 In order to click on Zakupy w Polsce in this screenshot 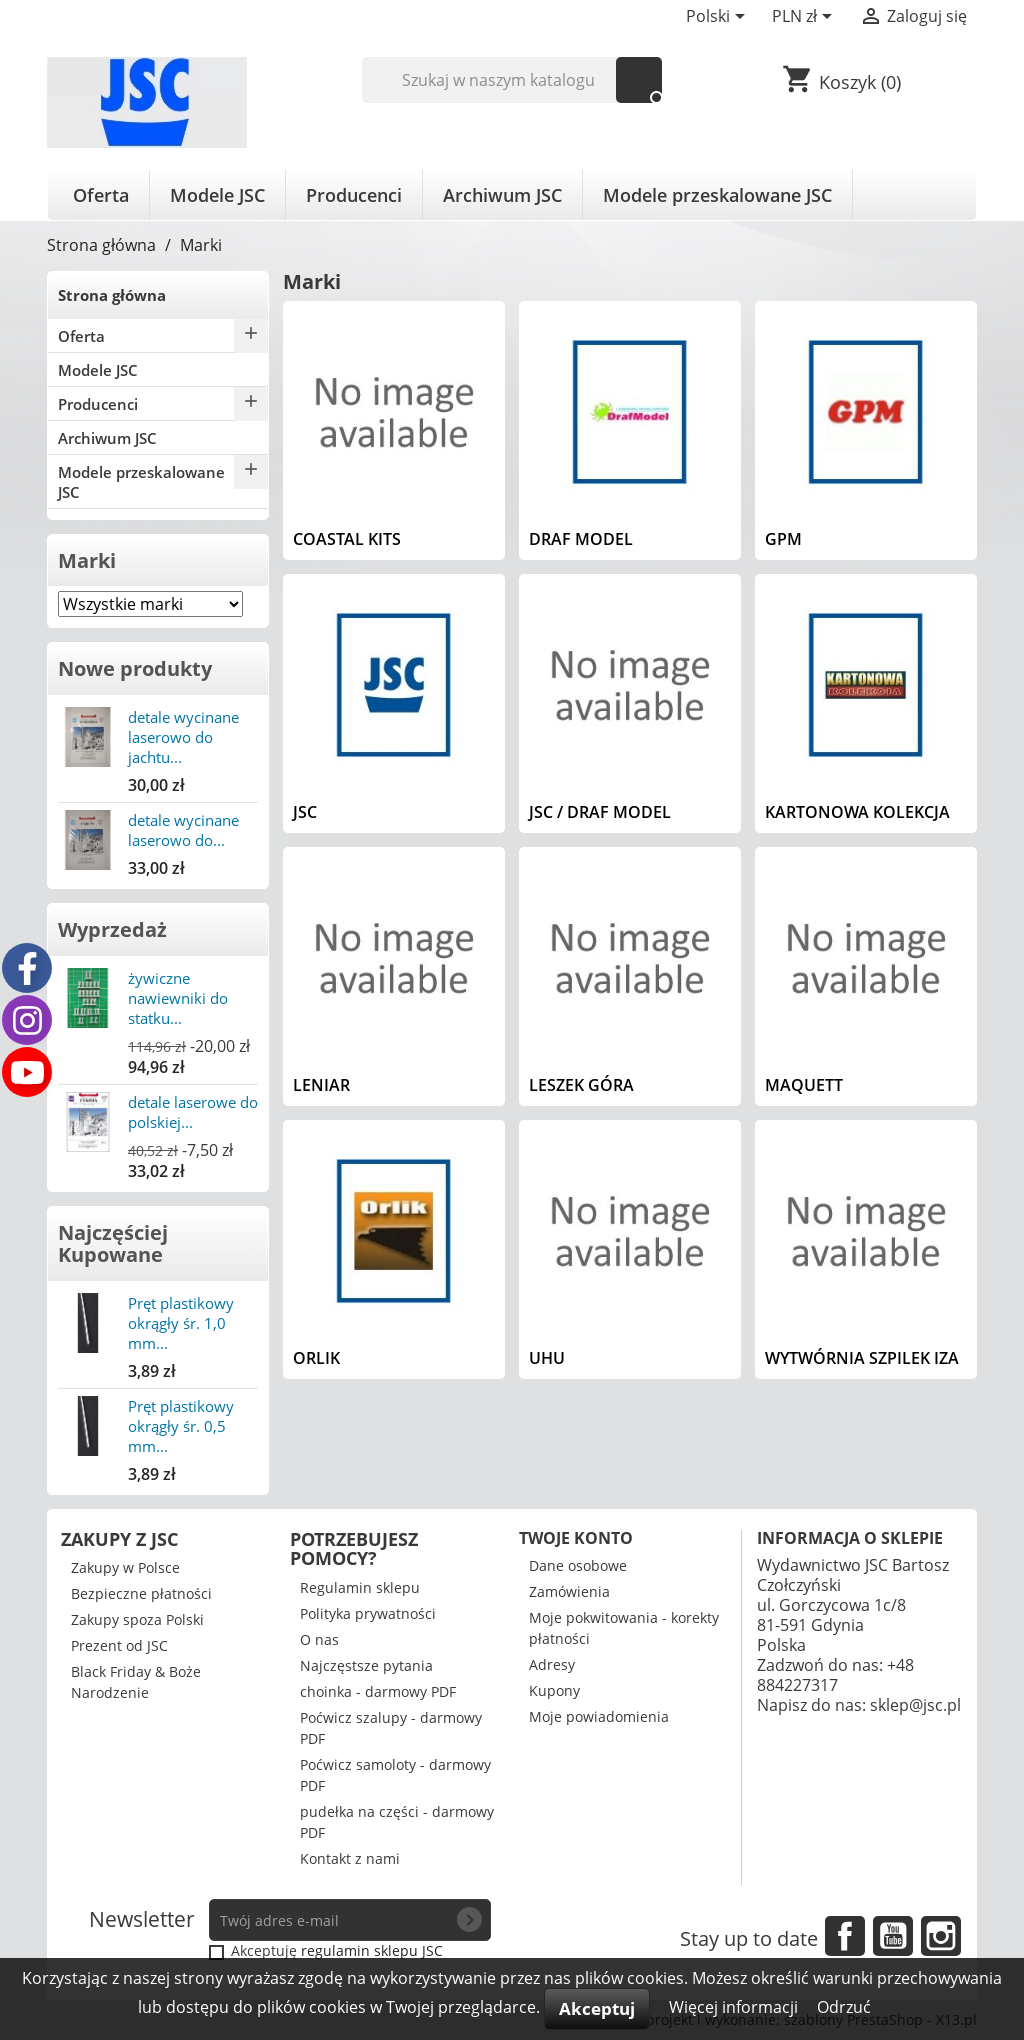, I will do `click(125, 1567)`.